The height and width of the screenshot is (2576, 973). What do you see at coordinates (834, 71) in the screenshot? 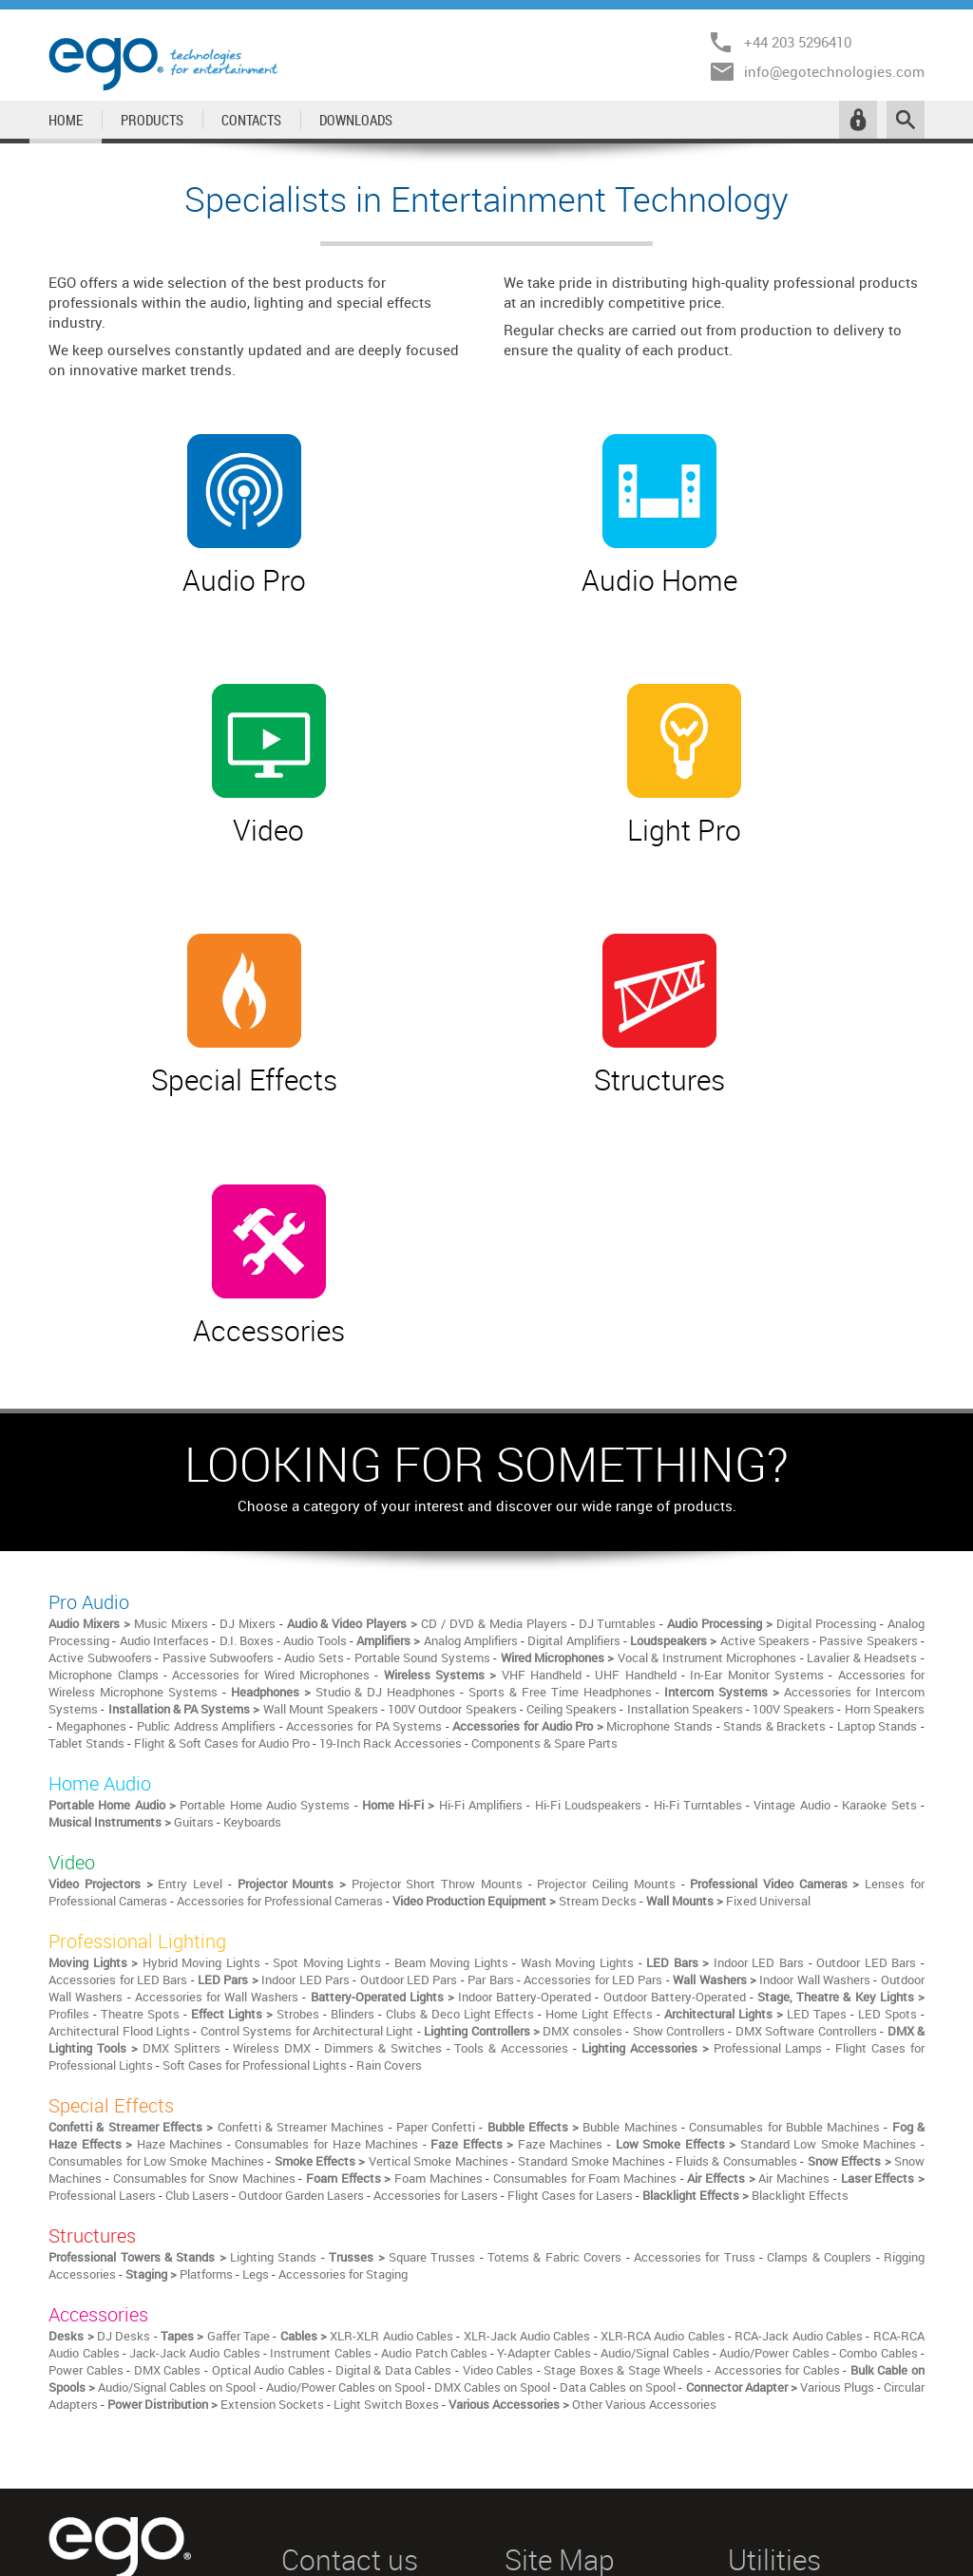
I see `info@egotechnologies.com` at bounding box center [834, 71].